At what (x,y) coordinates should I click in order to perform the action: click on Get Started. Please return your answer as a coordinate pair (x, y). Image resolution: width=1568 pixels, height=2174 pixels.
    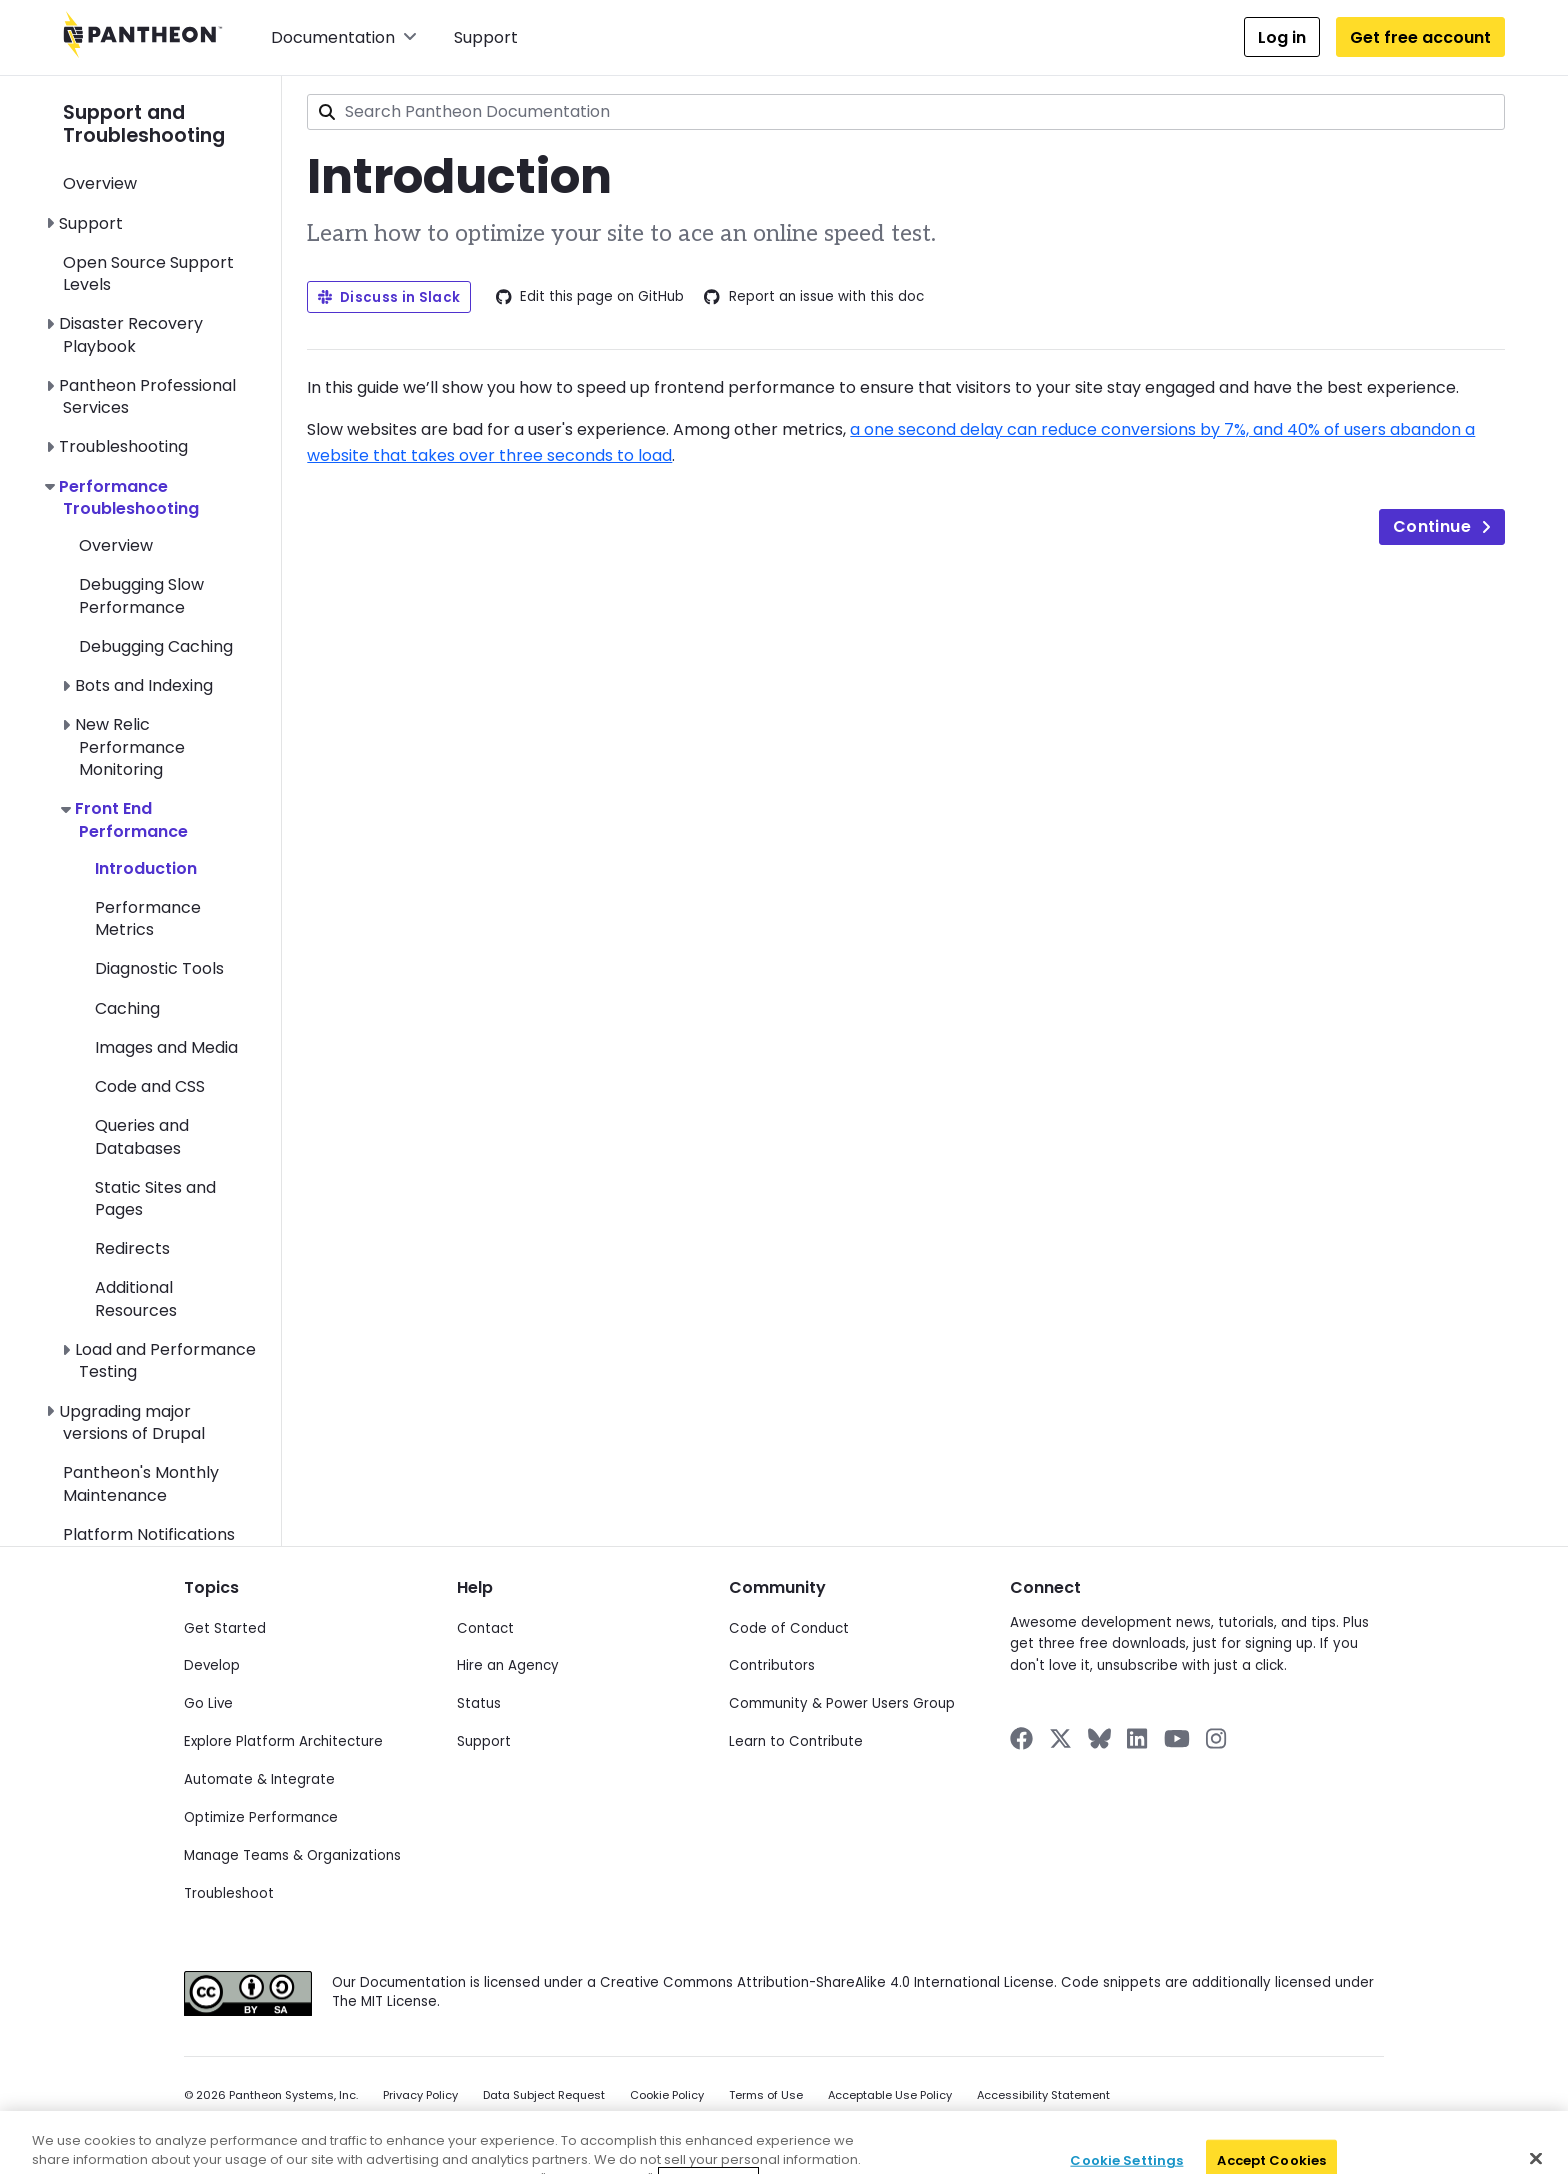
    Looking at the image, I should click on (225, 1628).